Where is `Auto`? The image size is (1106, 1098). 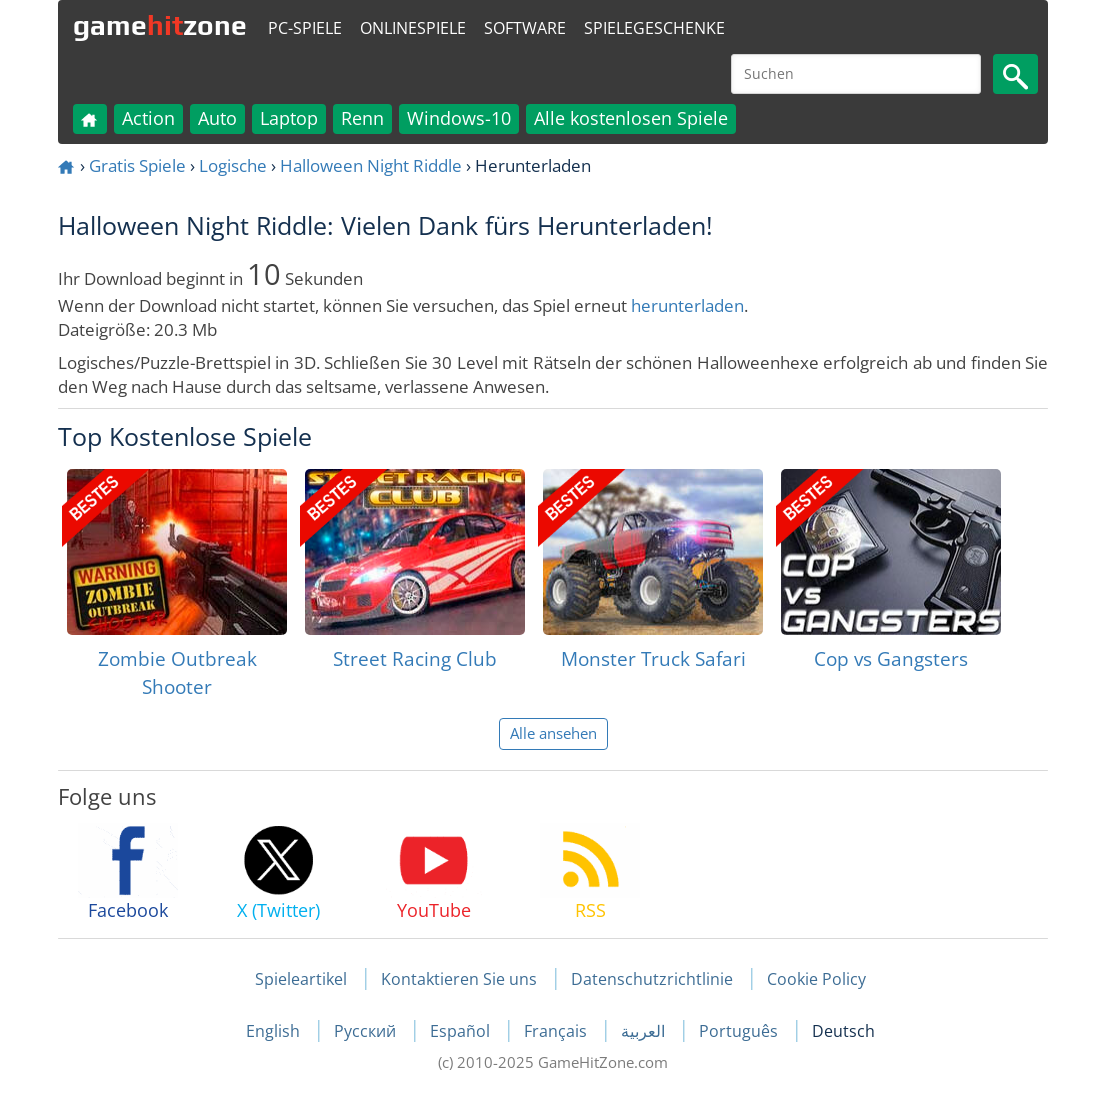
Auto is located at coordinates (217, 118).